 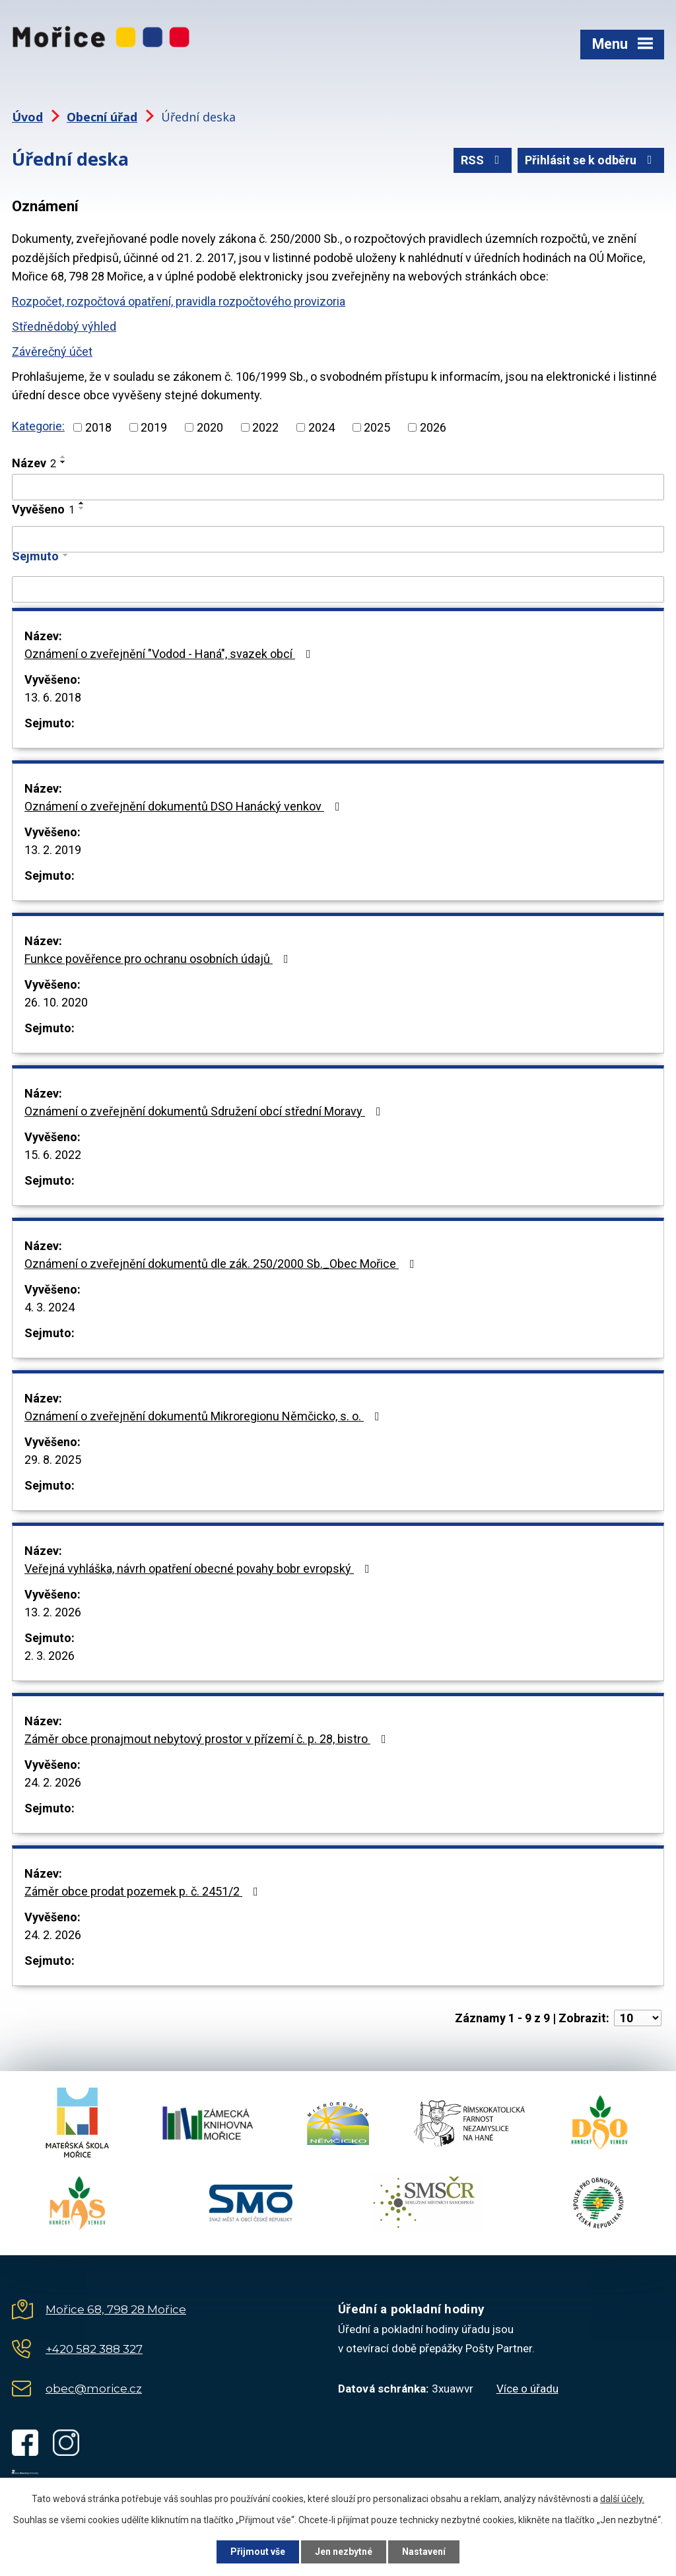 I want to click on Záměr obce prodat pozemek p. č. 2451/2, so click(x=143, y=1891).